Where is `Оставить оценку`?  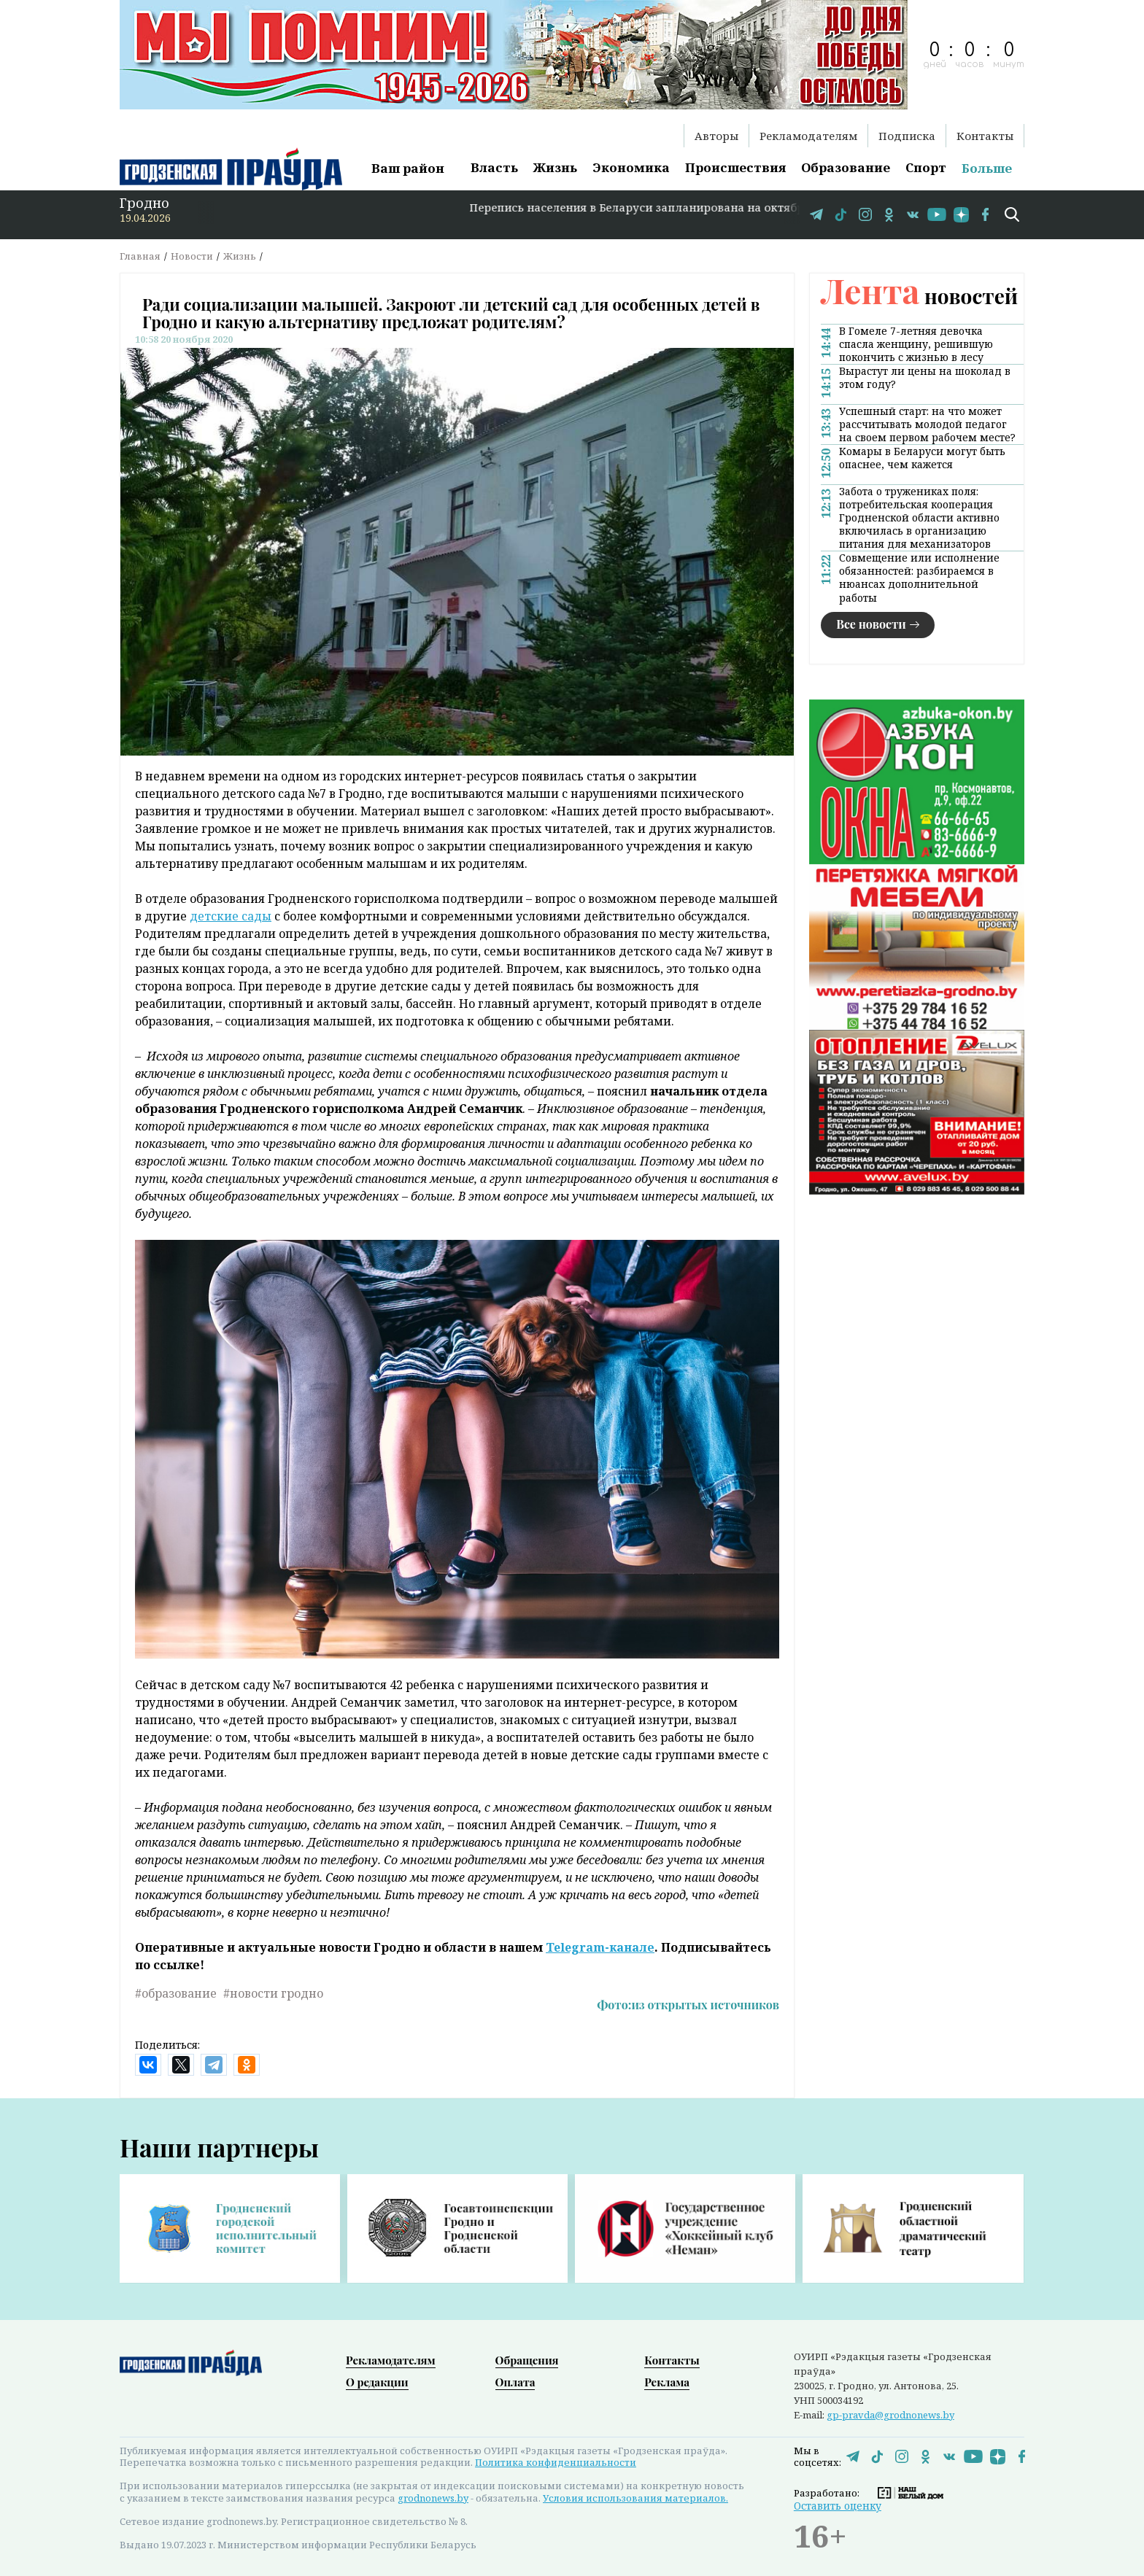
Оставить оценку is located at coordinates (837, 2506).